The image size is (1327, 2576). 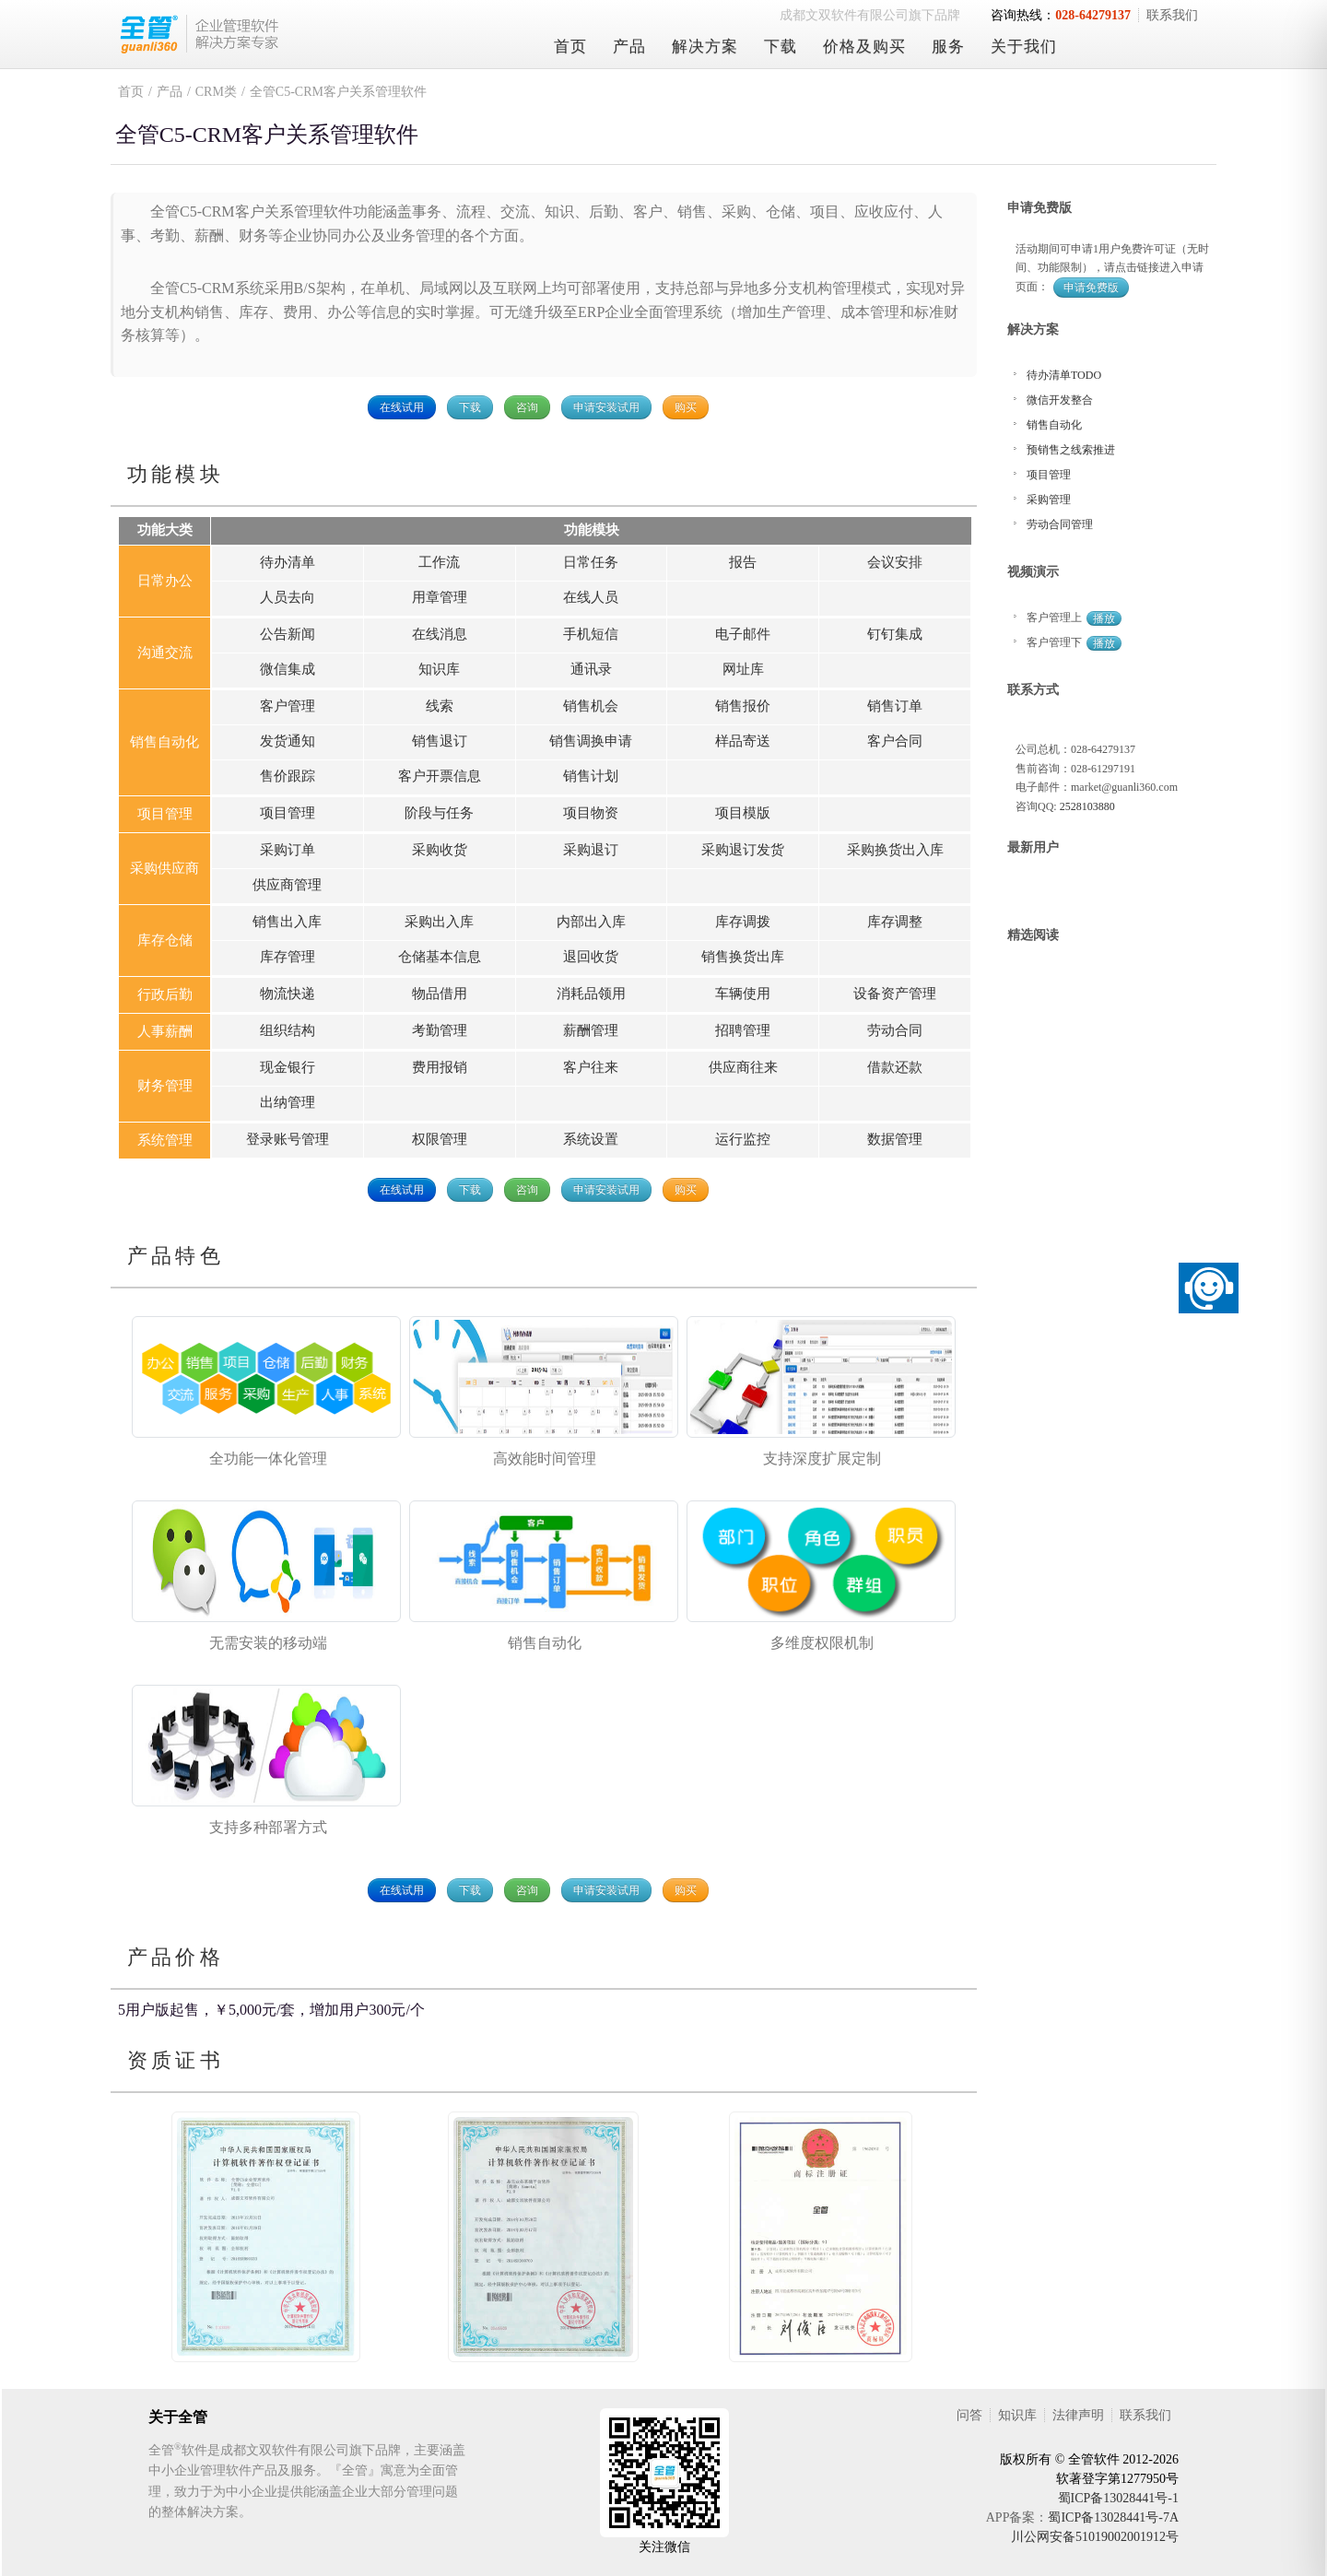 I want to click on 报告, so click(x=743, y=562).